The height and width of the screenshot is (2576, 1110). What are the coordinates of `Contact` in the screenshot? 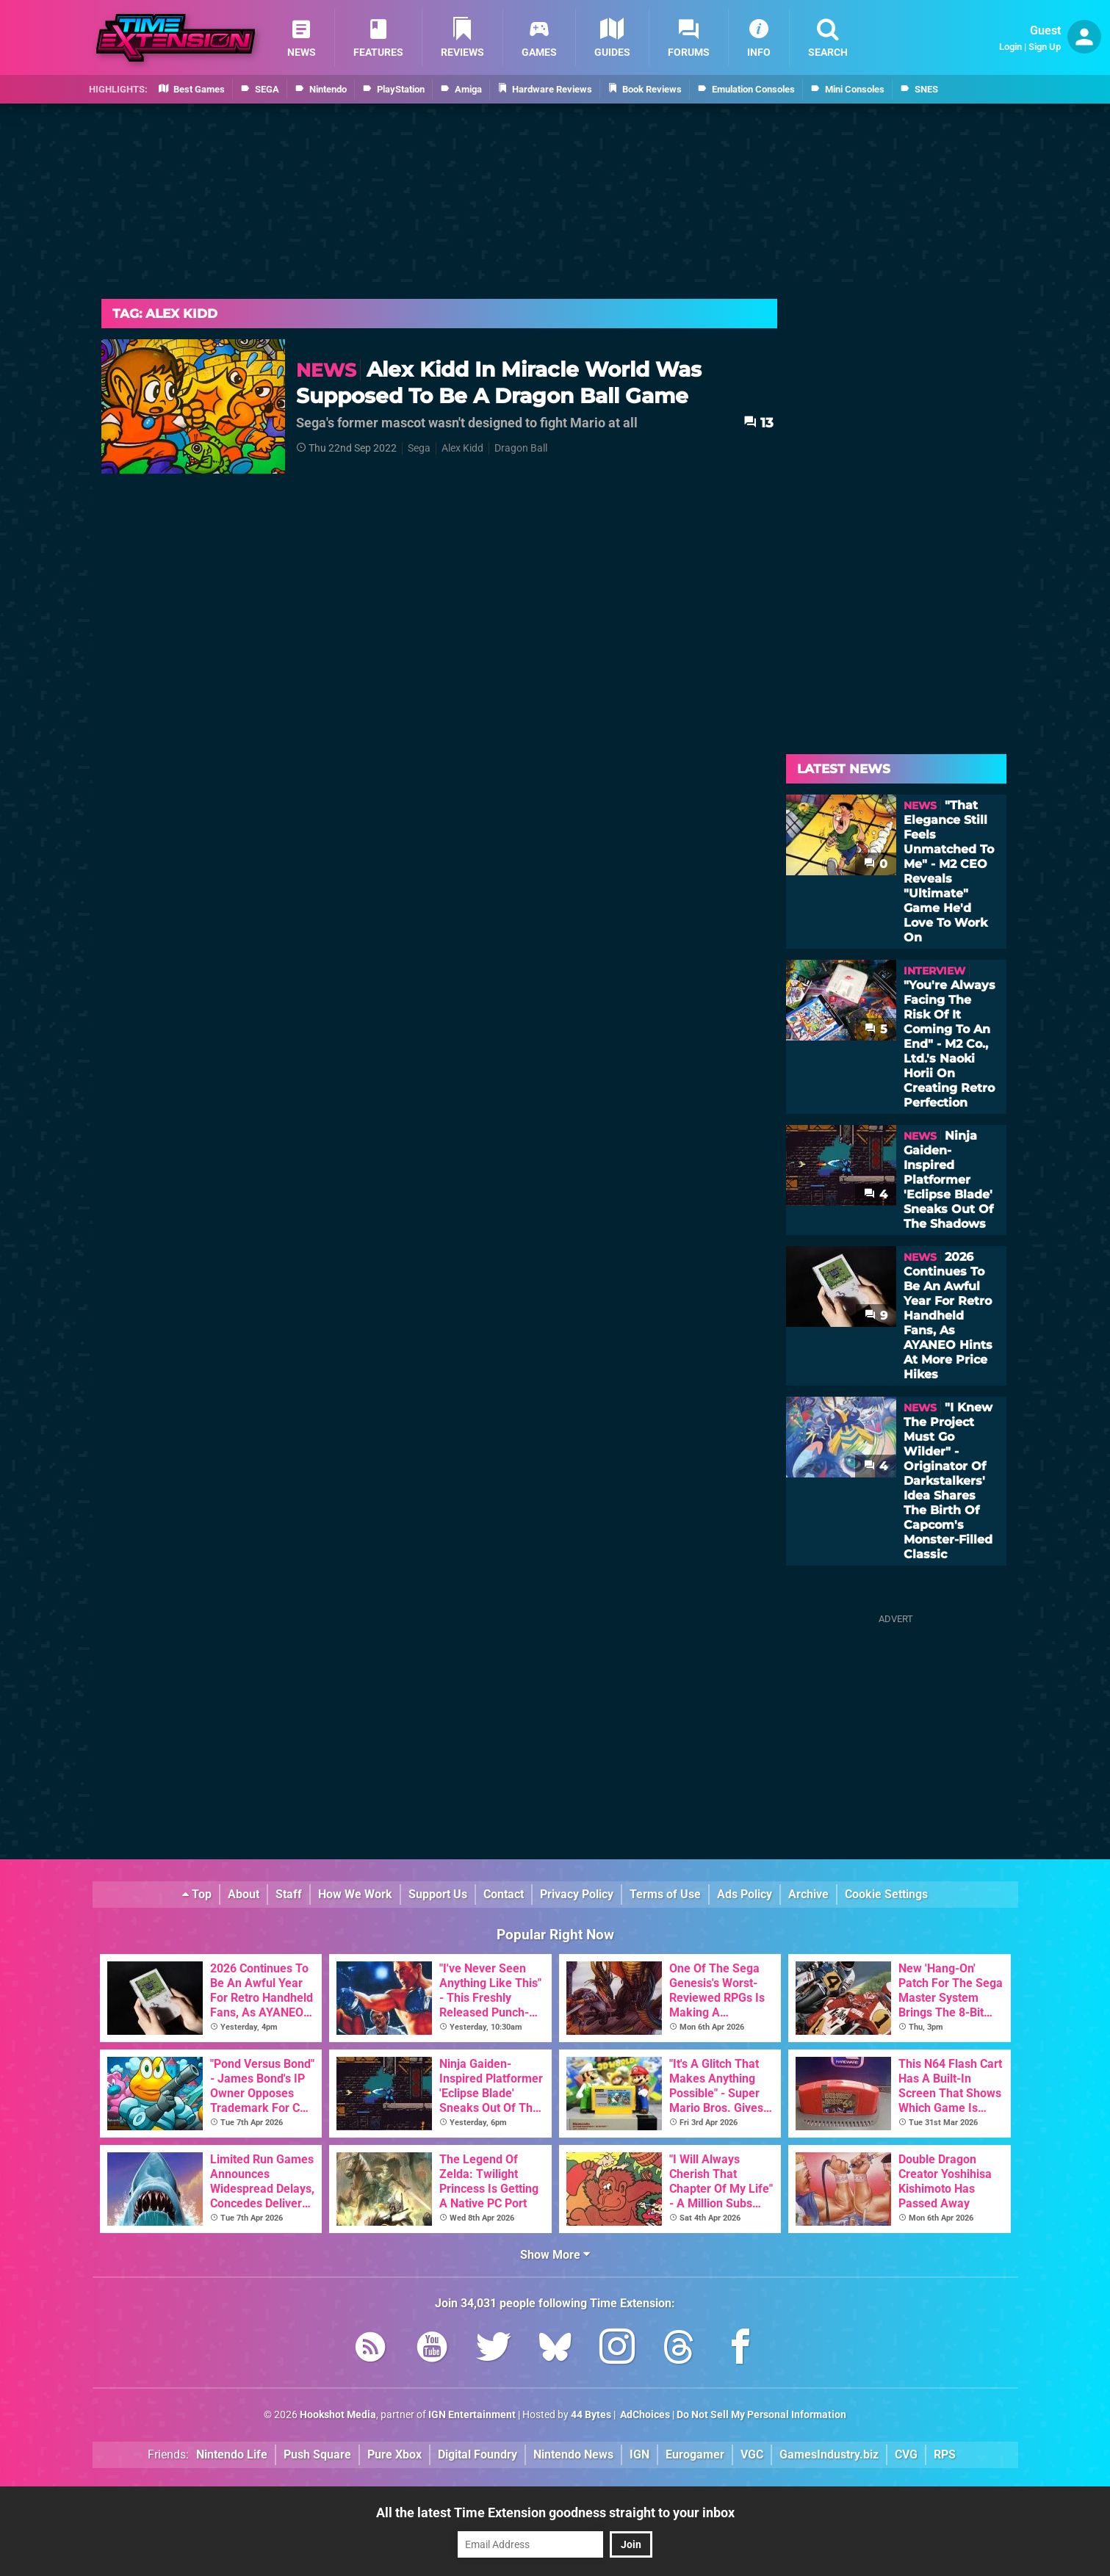 It's located at (503, 1894).